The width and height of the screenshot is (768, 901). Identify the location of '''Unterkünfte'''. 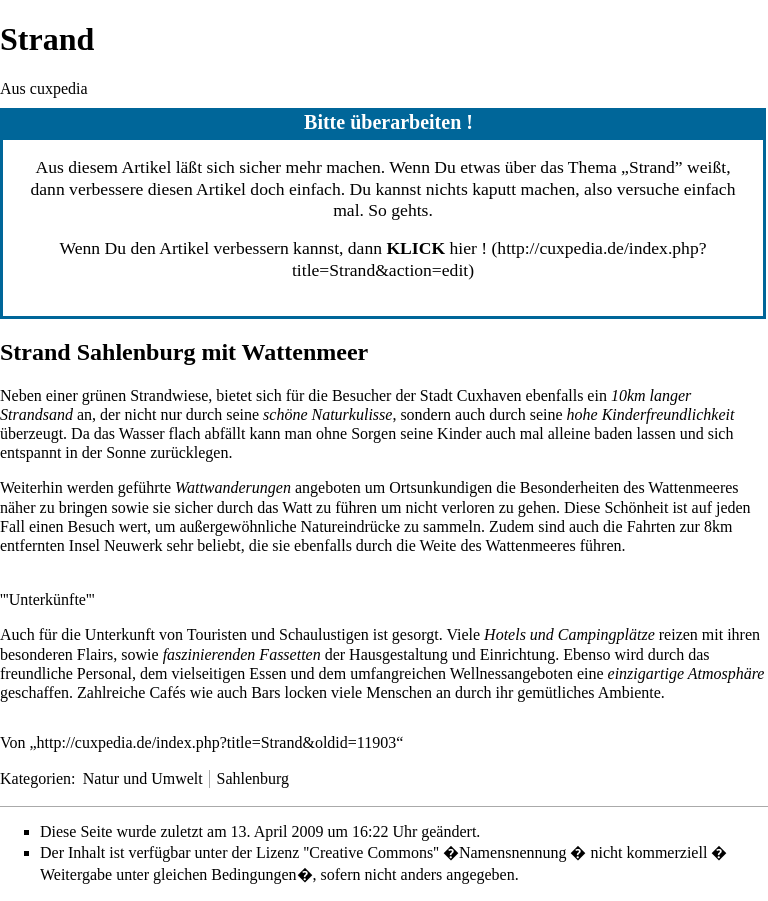
(47, 599).